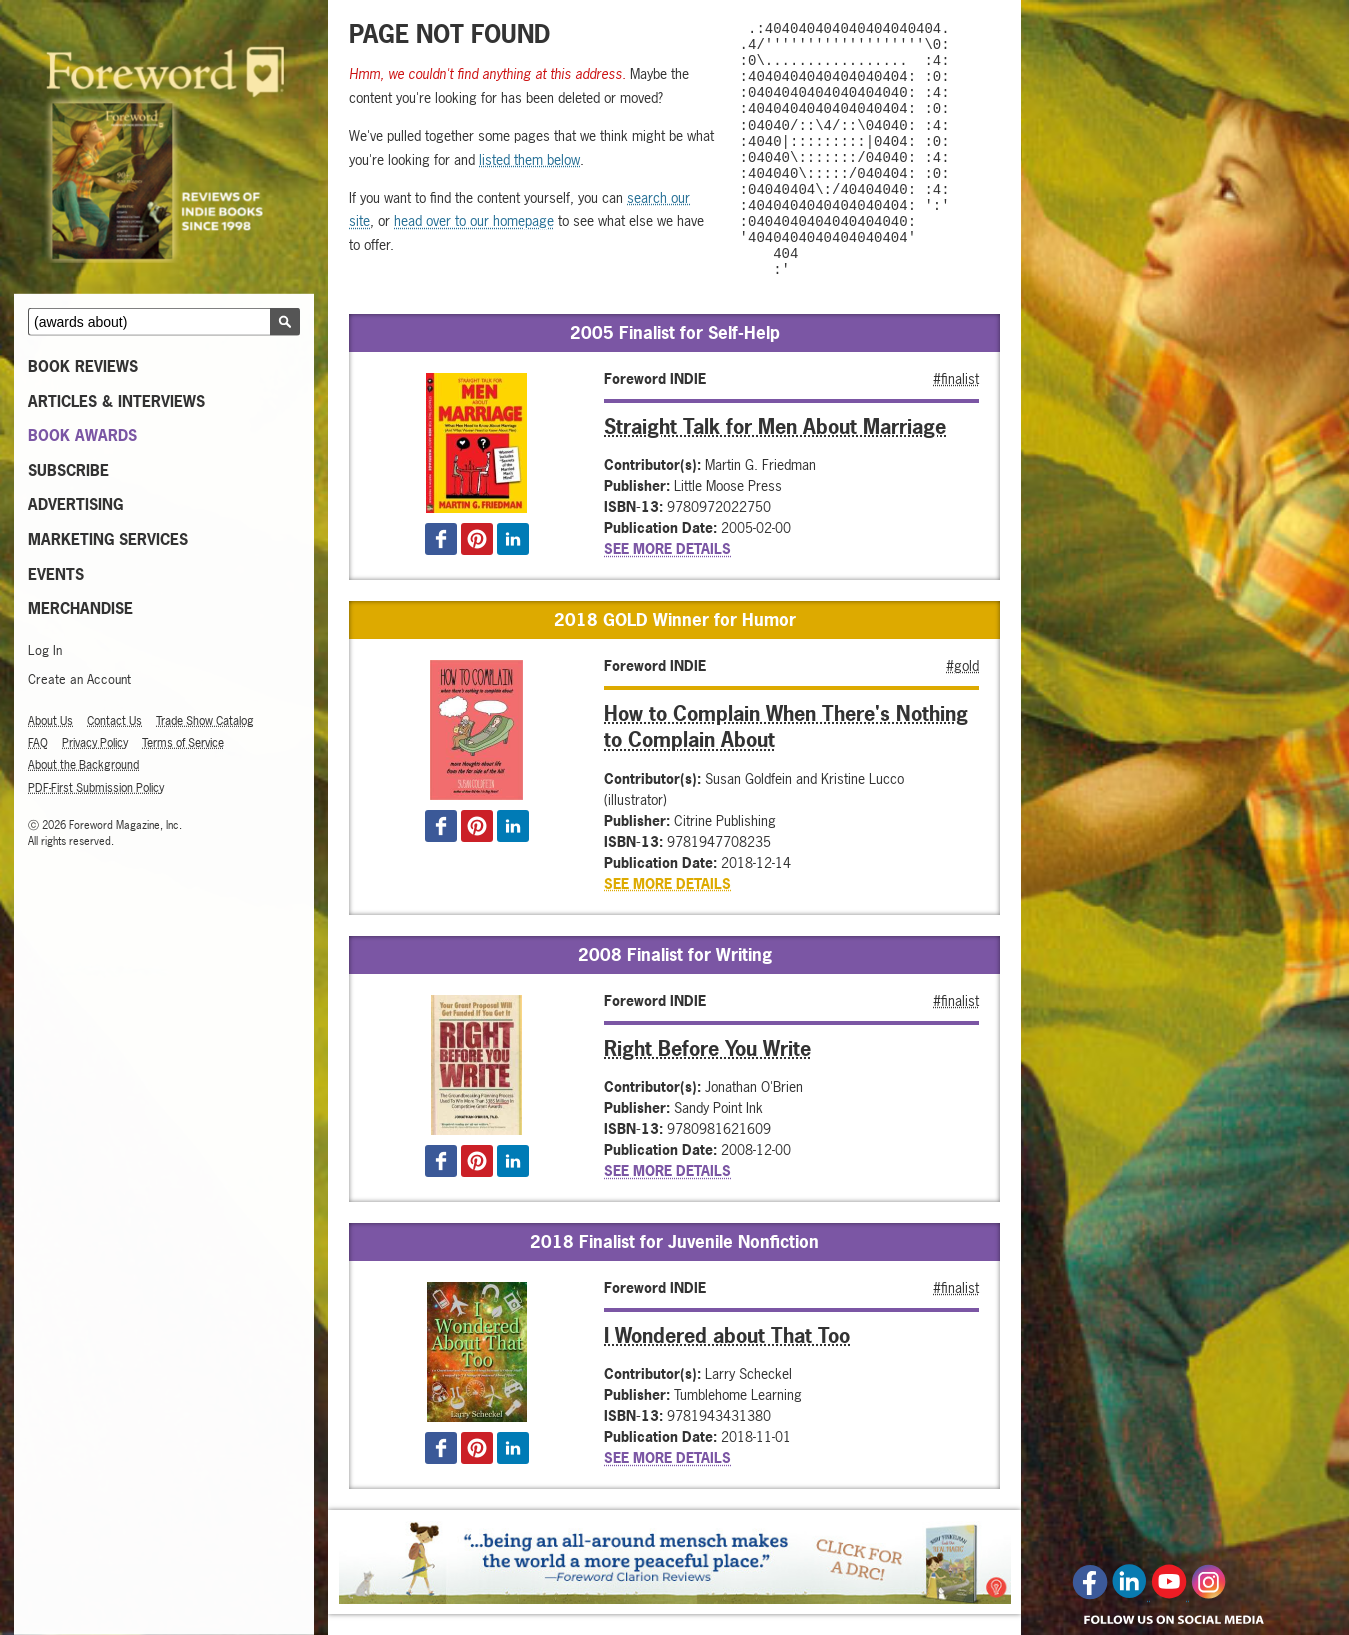  What do you see at coordinates (116, 400) in the screenshot?
I see `Articles & Interviews` at bounding box center [116, 400].